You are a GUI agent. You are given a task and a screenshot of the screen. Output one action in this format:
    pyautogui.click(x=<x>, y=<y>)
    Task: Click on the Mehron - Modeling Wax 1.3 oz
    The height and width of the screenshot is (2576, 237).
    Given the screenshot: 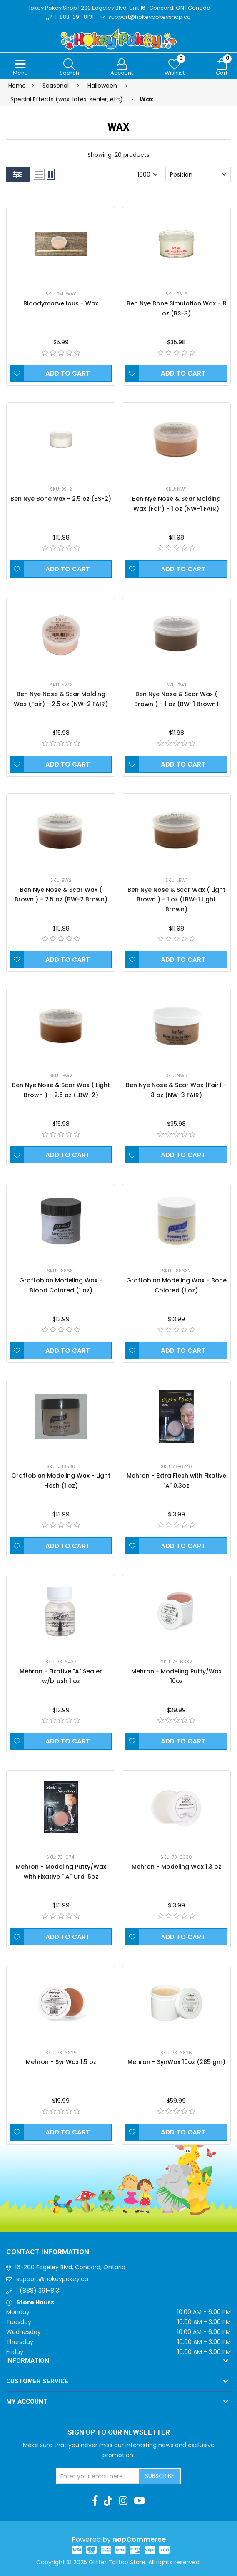 What is the action you would take?
    pyautogui.click(x=176, y=1866)
    